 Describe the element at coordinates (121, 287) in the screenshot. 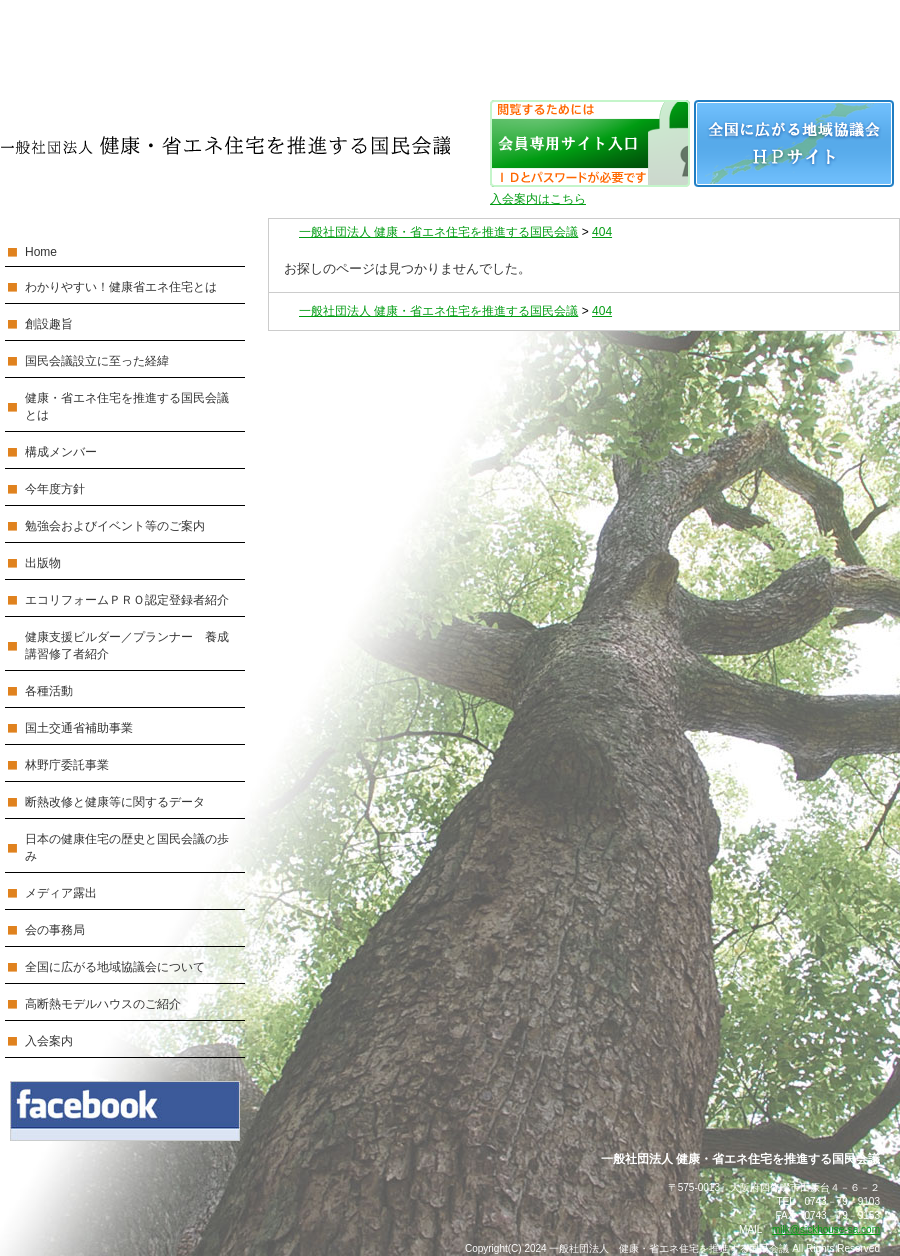

I see `わかりやすい！健康省エネ住宅とは` at that location.